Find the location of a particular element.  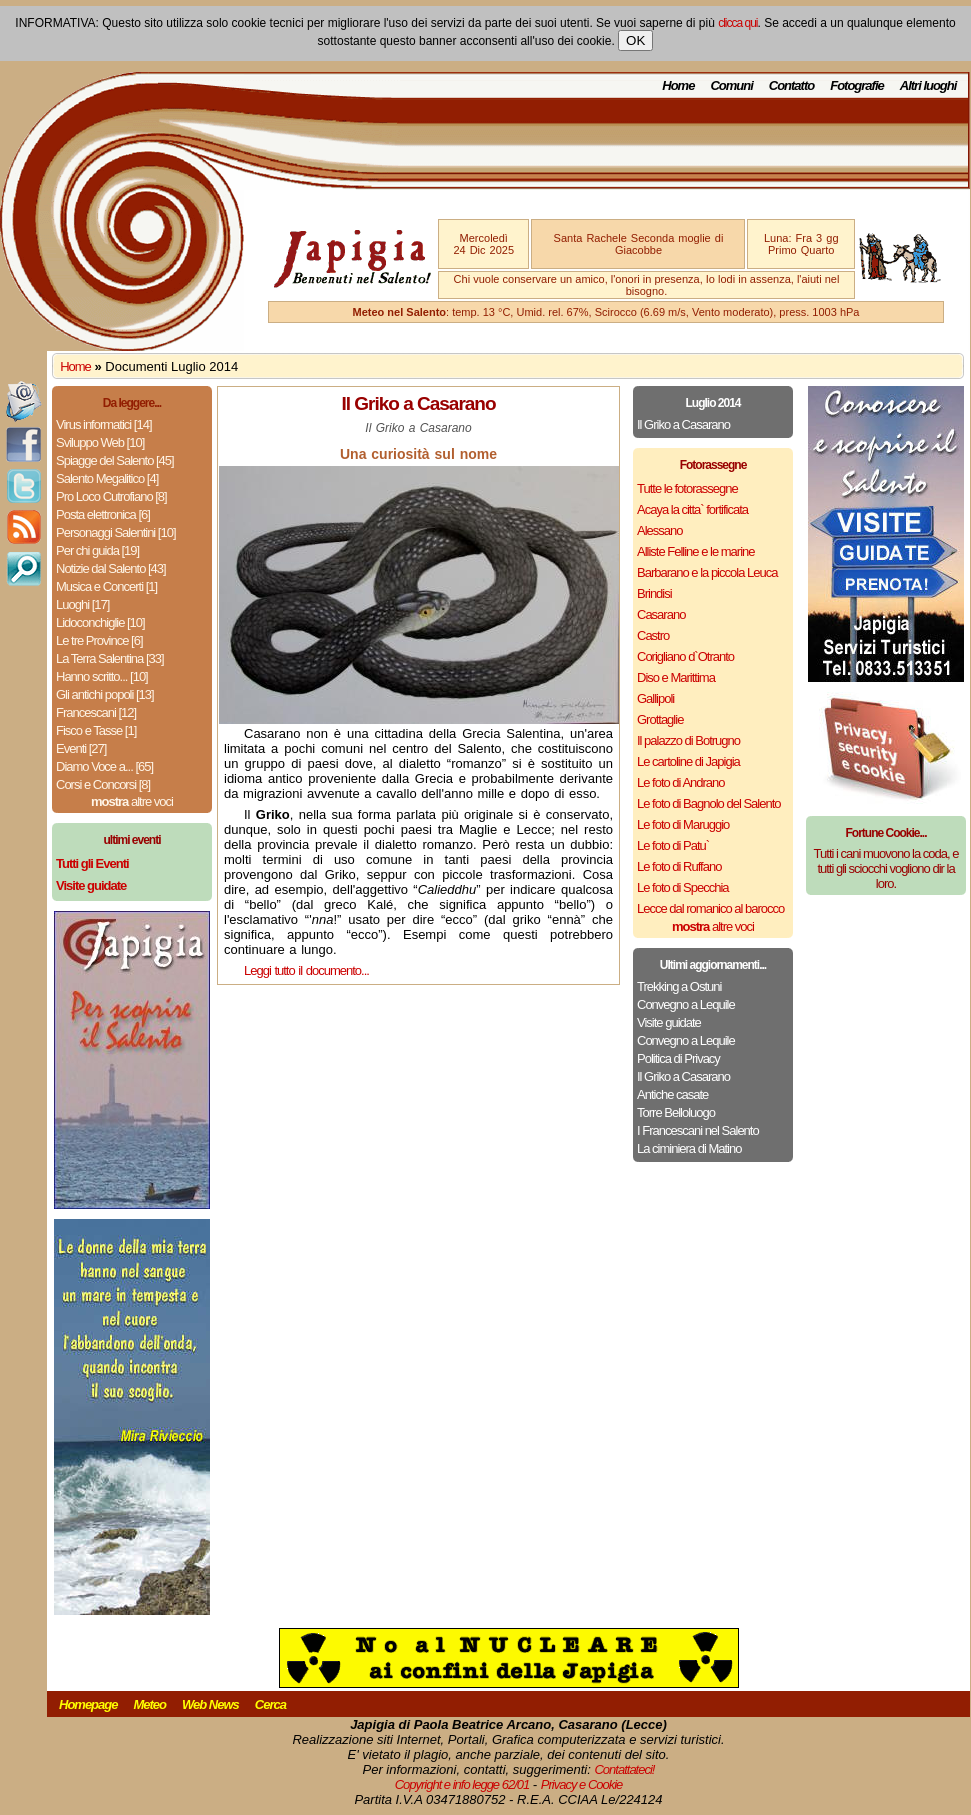

Contattateci! is located at coordinates (624, 1769).